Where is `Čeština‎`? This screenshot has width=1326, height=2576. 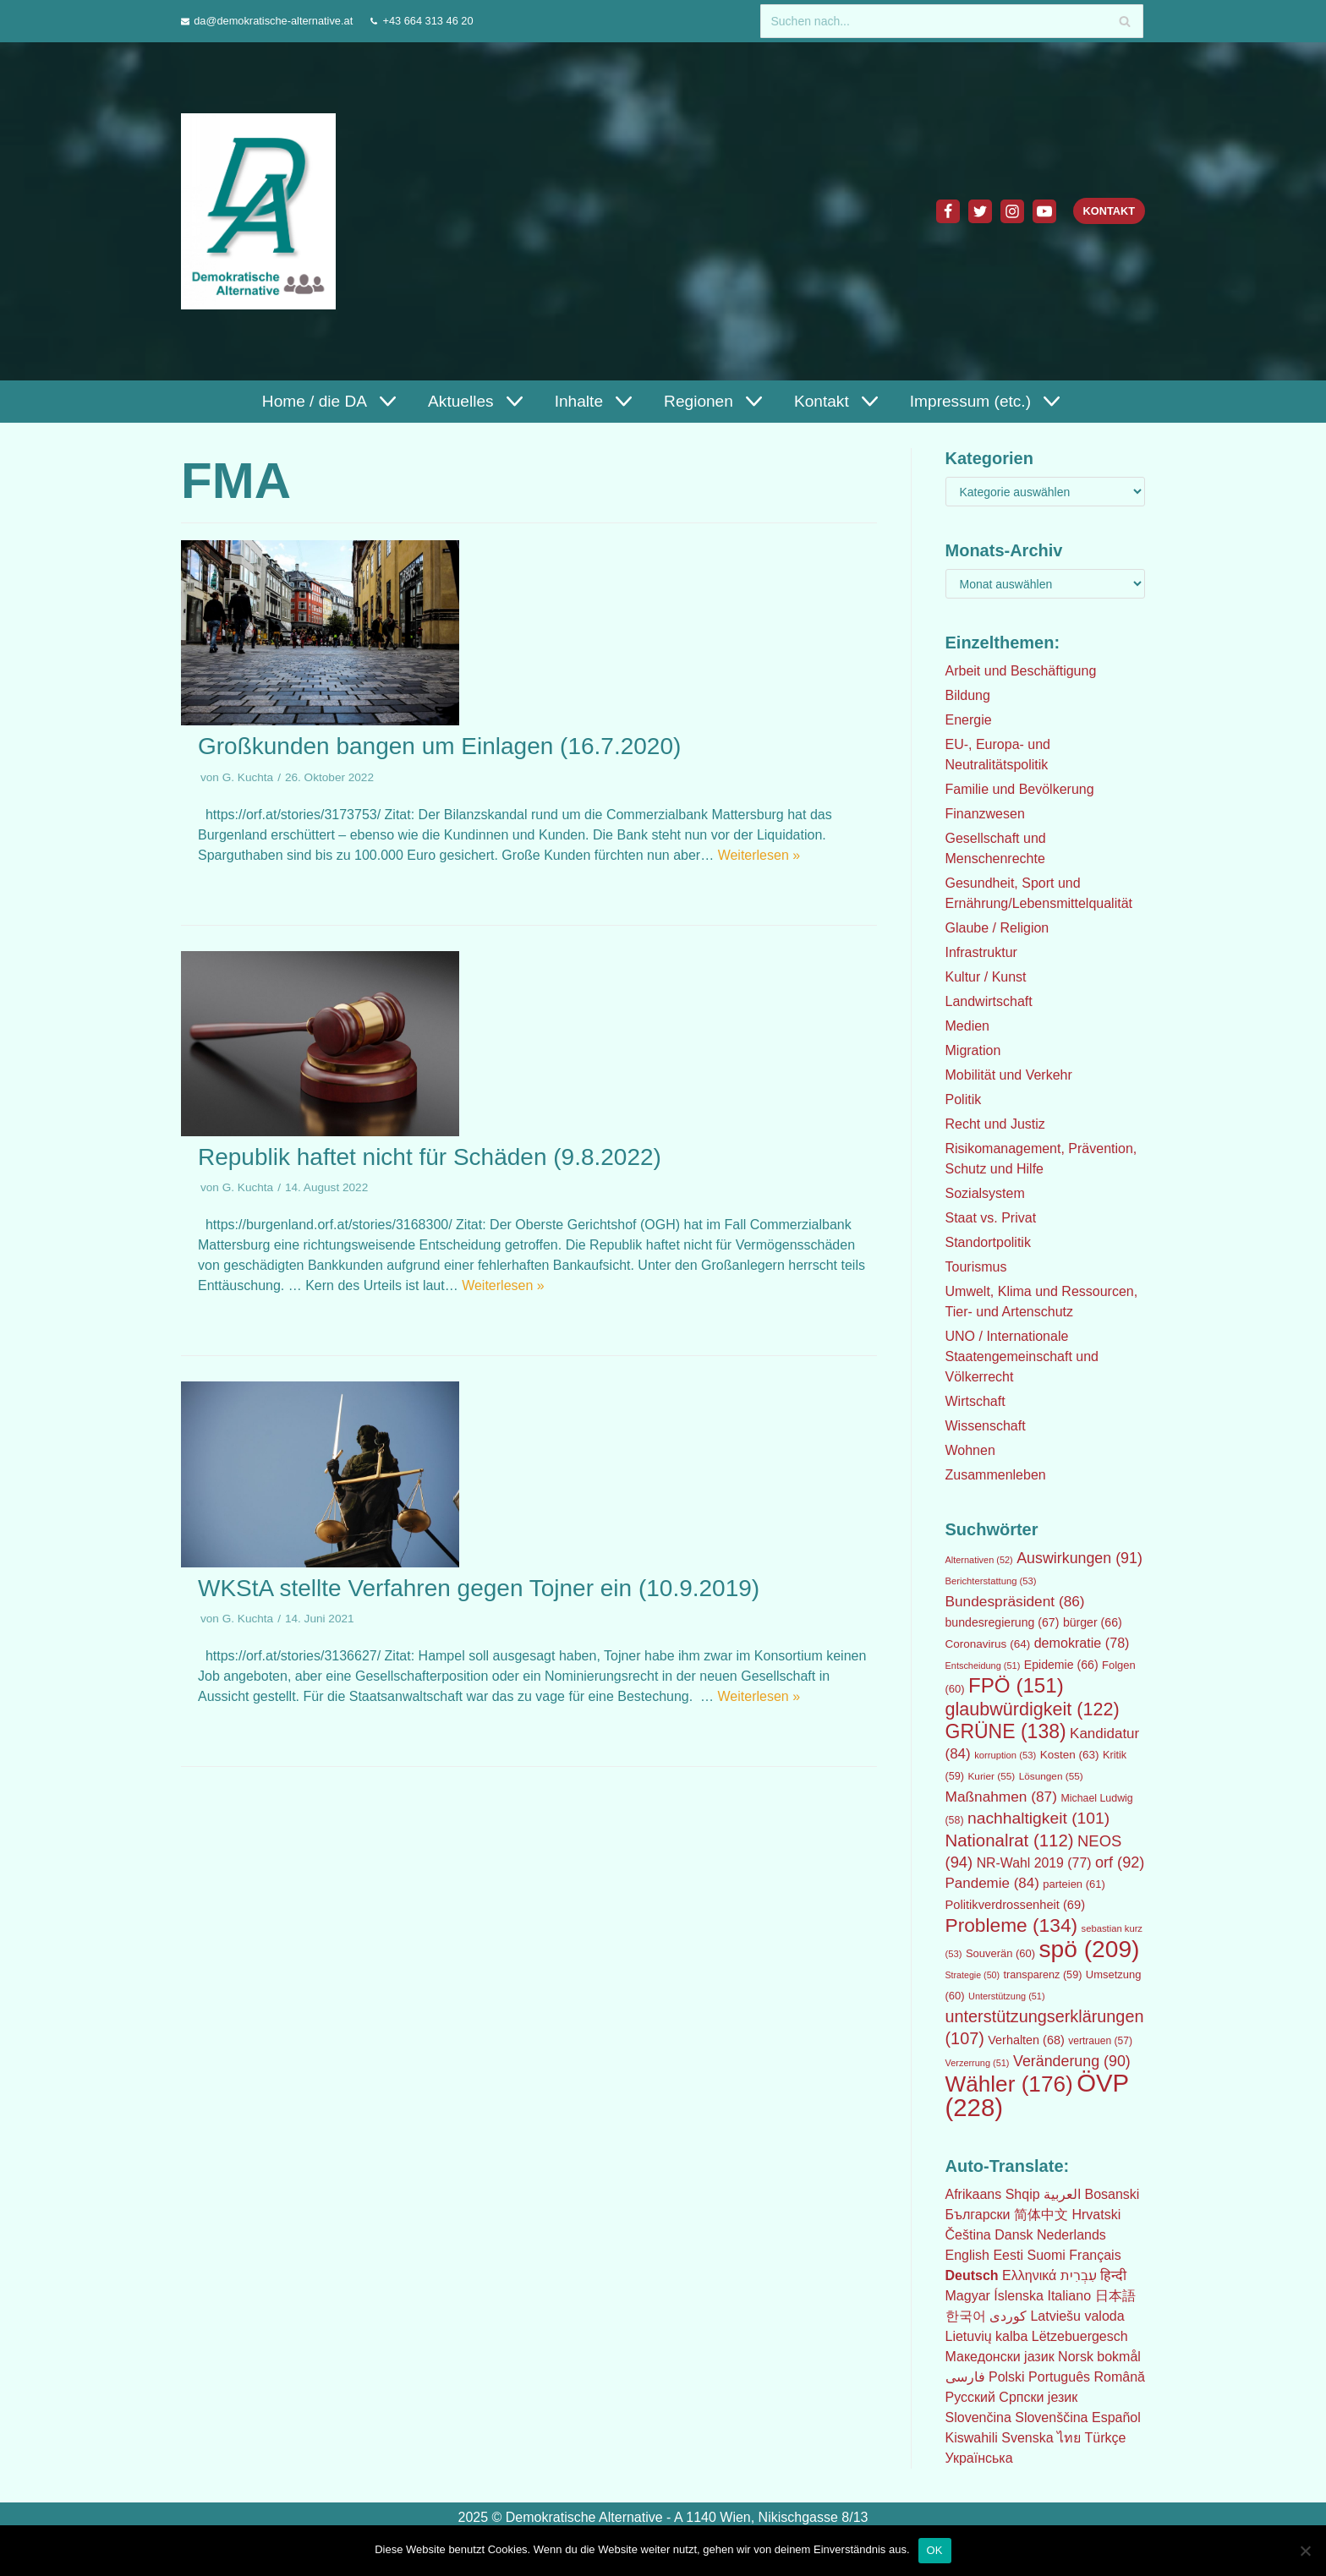 Čeština‎ is located at coordinates (968, 2235).